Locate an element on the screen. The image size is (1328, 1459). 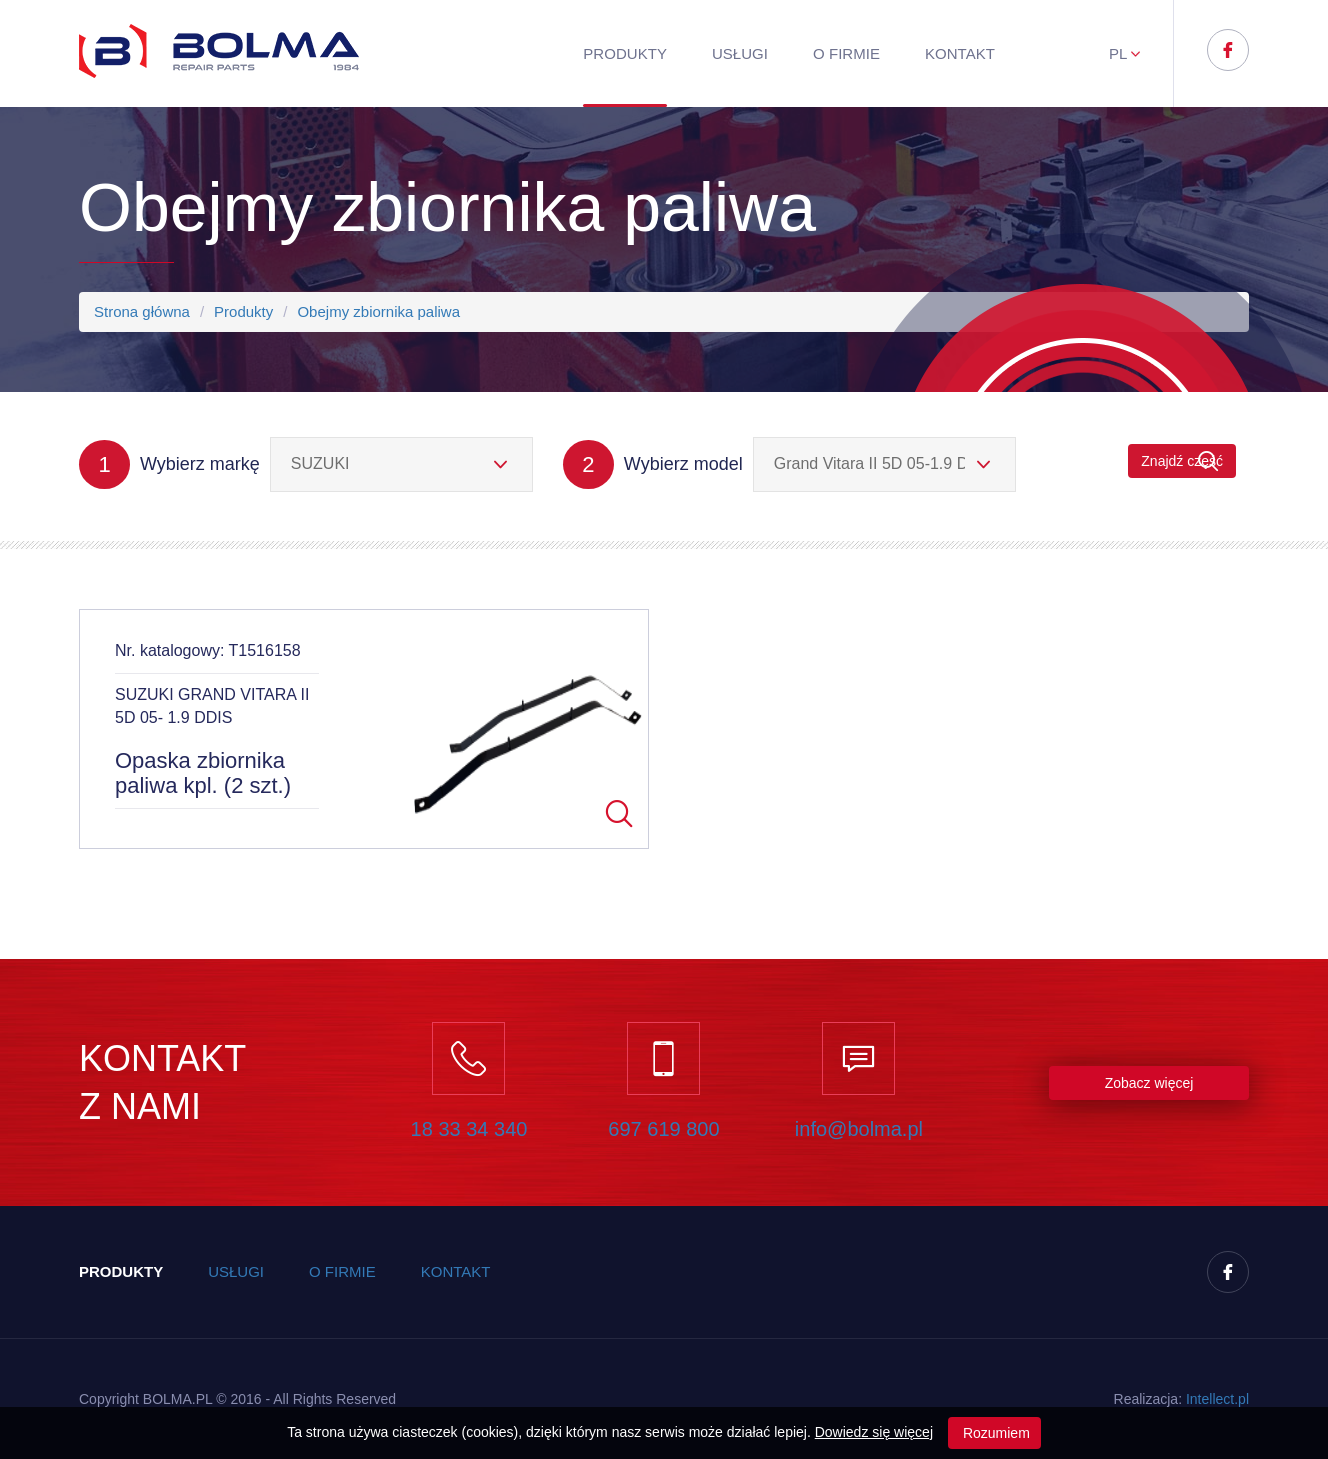
Zobacz więcej is located at coordinates (1149, 1083).